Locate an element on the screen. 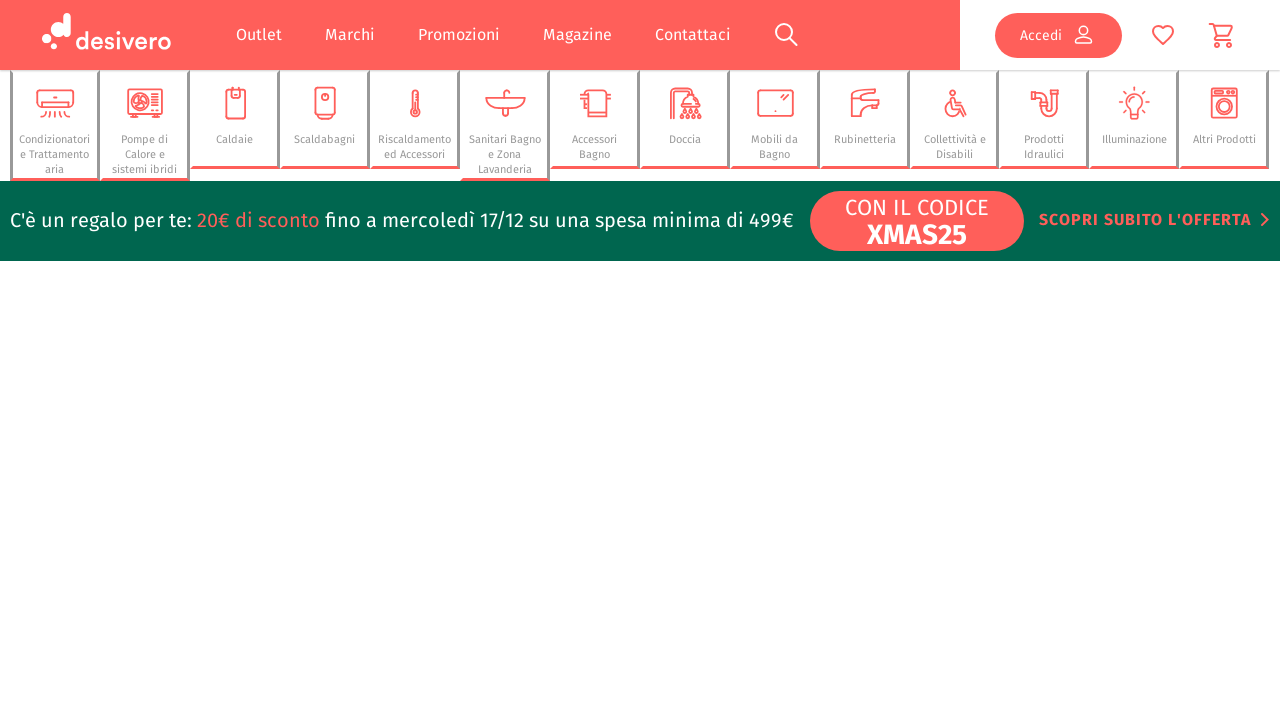 The image size is (1280, 720). Magazine is located at coordinates (577, 34).